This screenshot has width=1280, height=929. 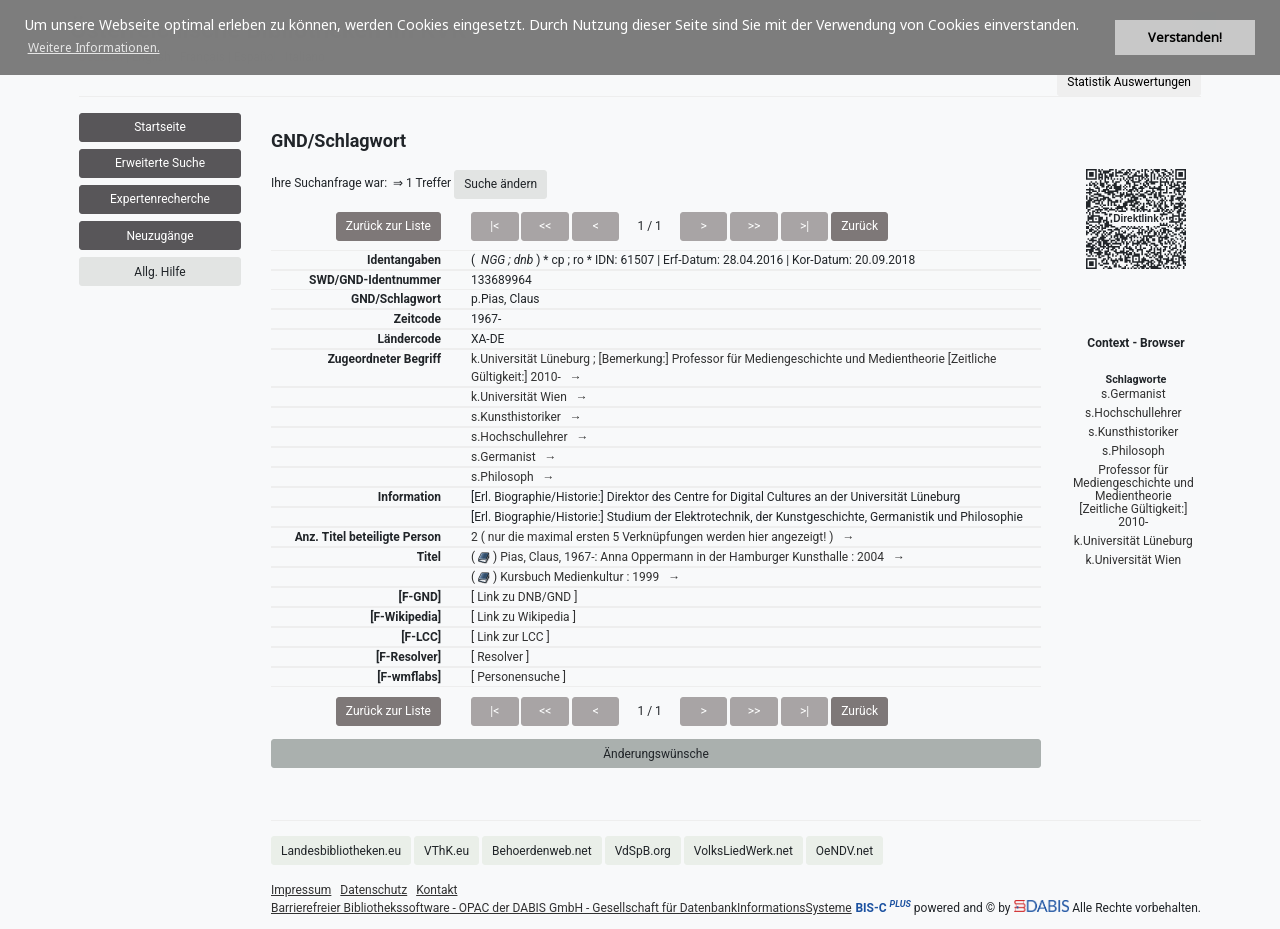 What do you see at coordinates (1185, 37) in the screenshot?
I see `Verstanden! [button]` at bounding box center [1185, 37].